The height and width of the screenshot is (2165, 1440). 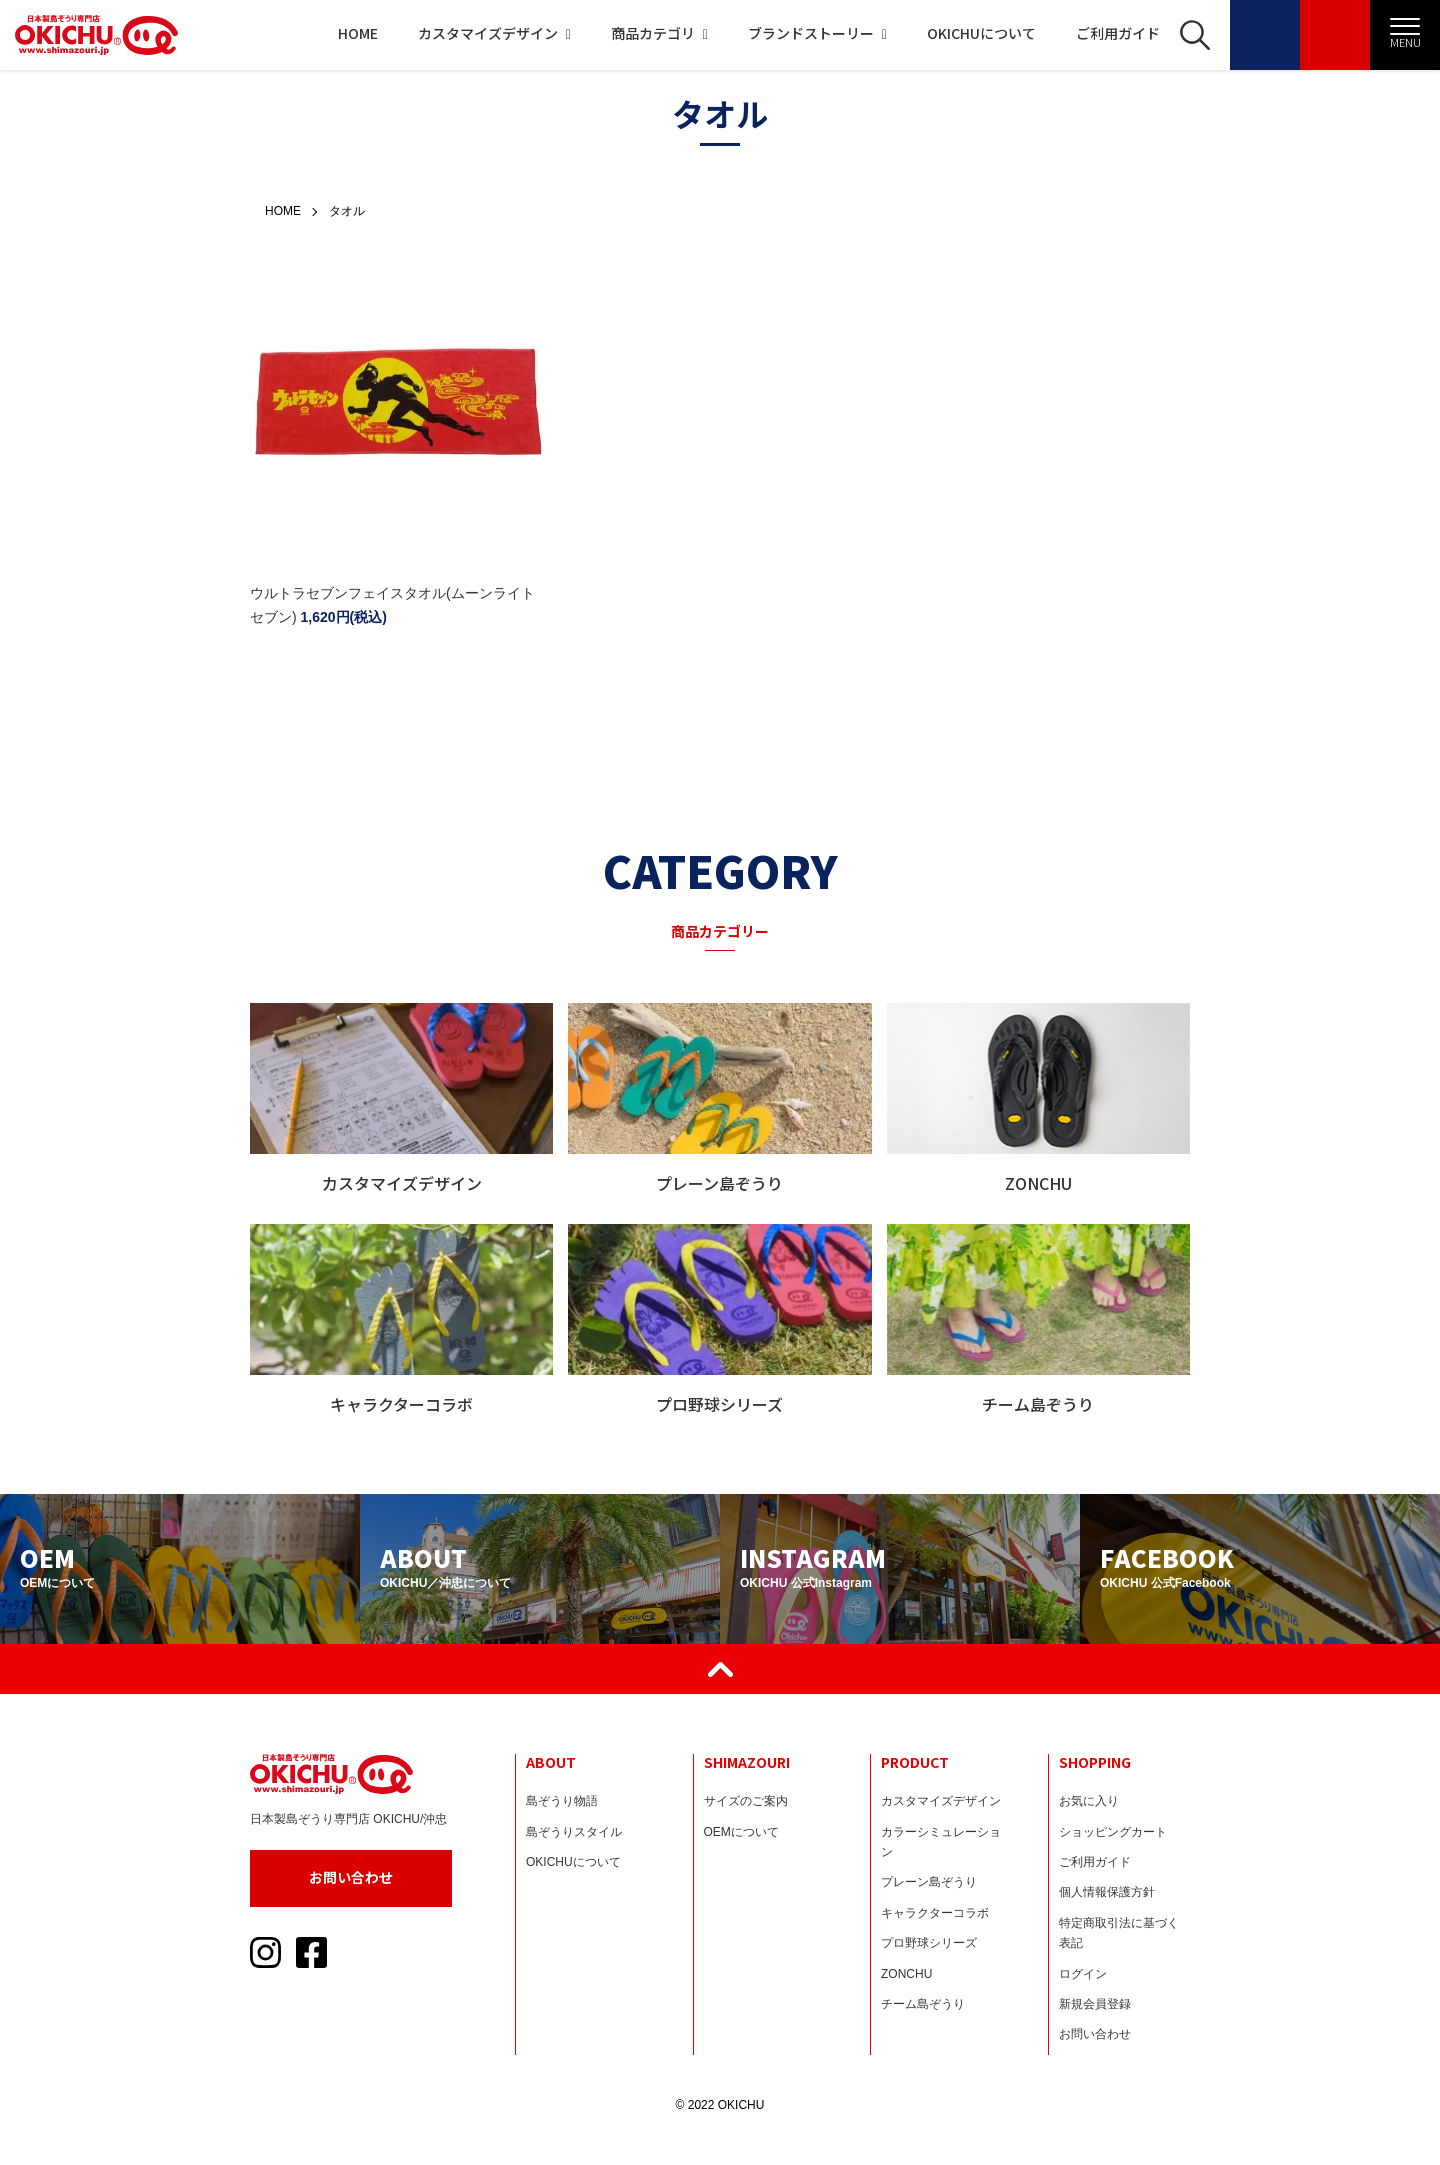 I want to click on 島ぞうり物語, so click(x=562, y=1801).